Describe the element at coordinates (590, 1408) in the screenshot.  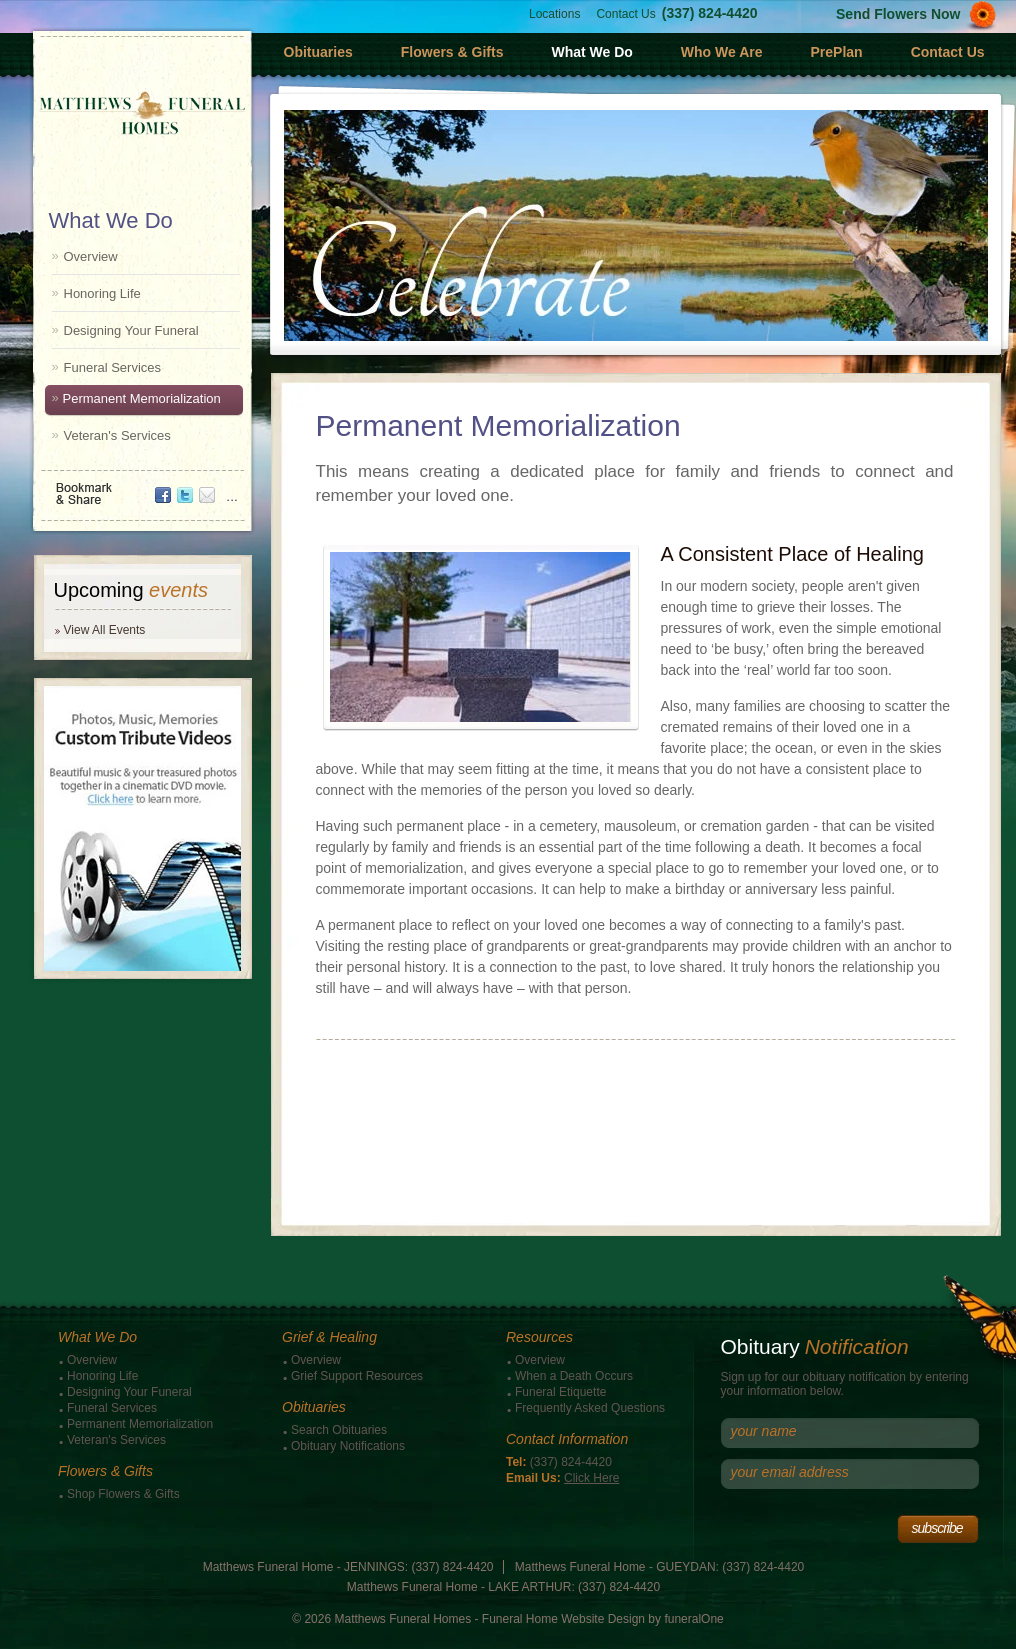
I see `Frequently Asked Questions` at that location.